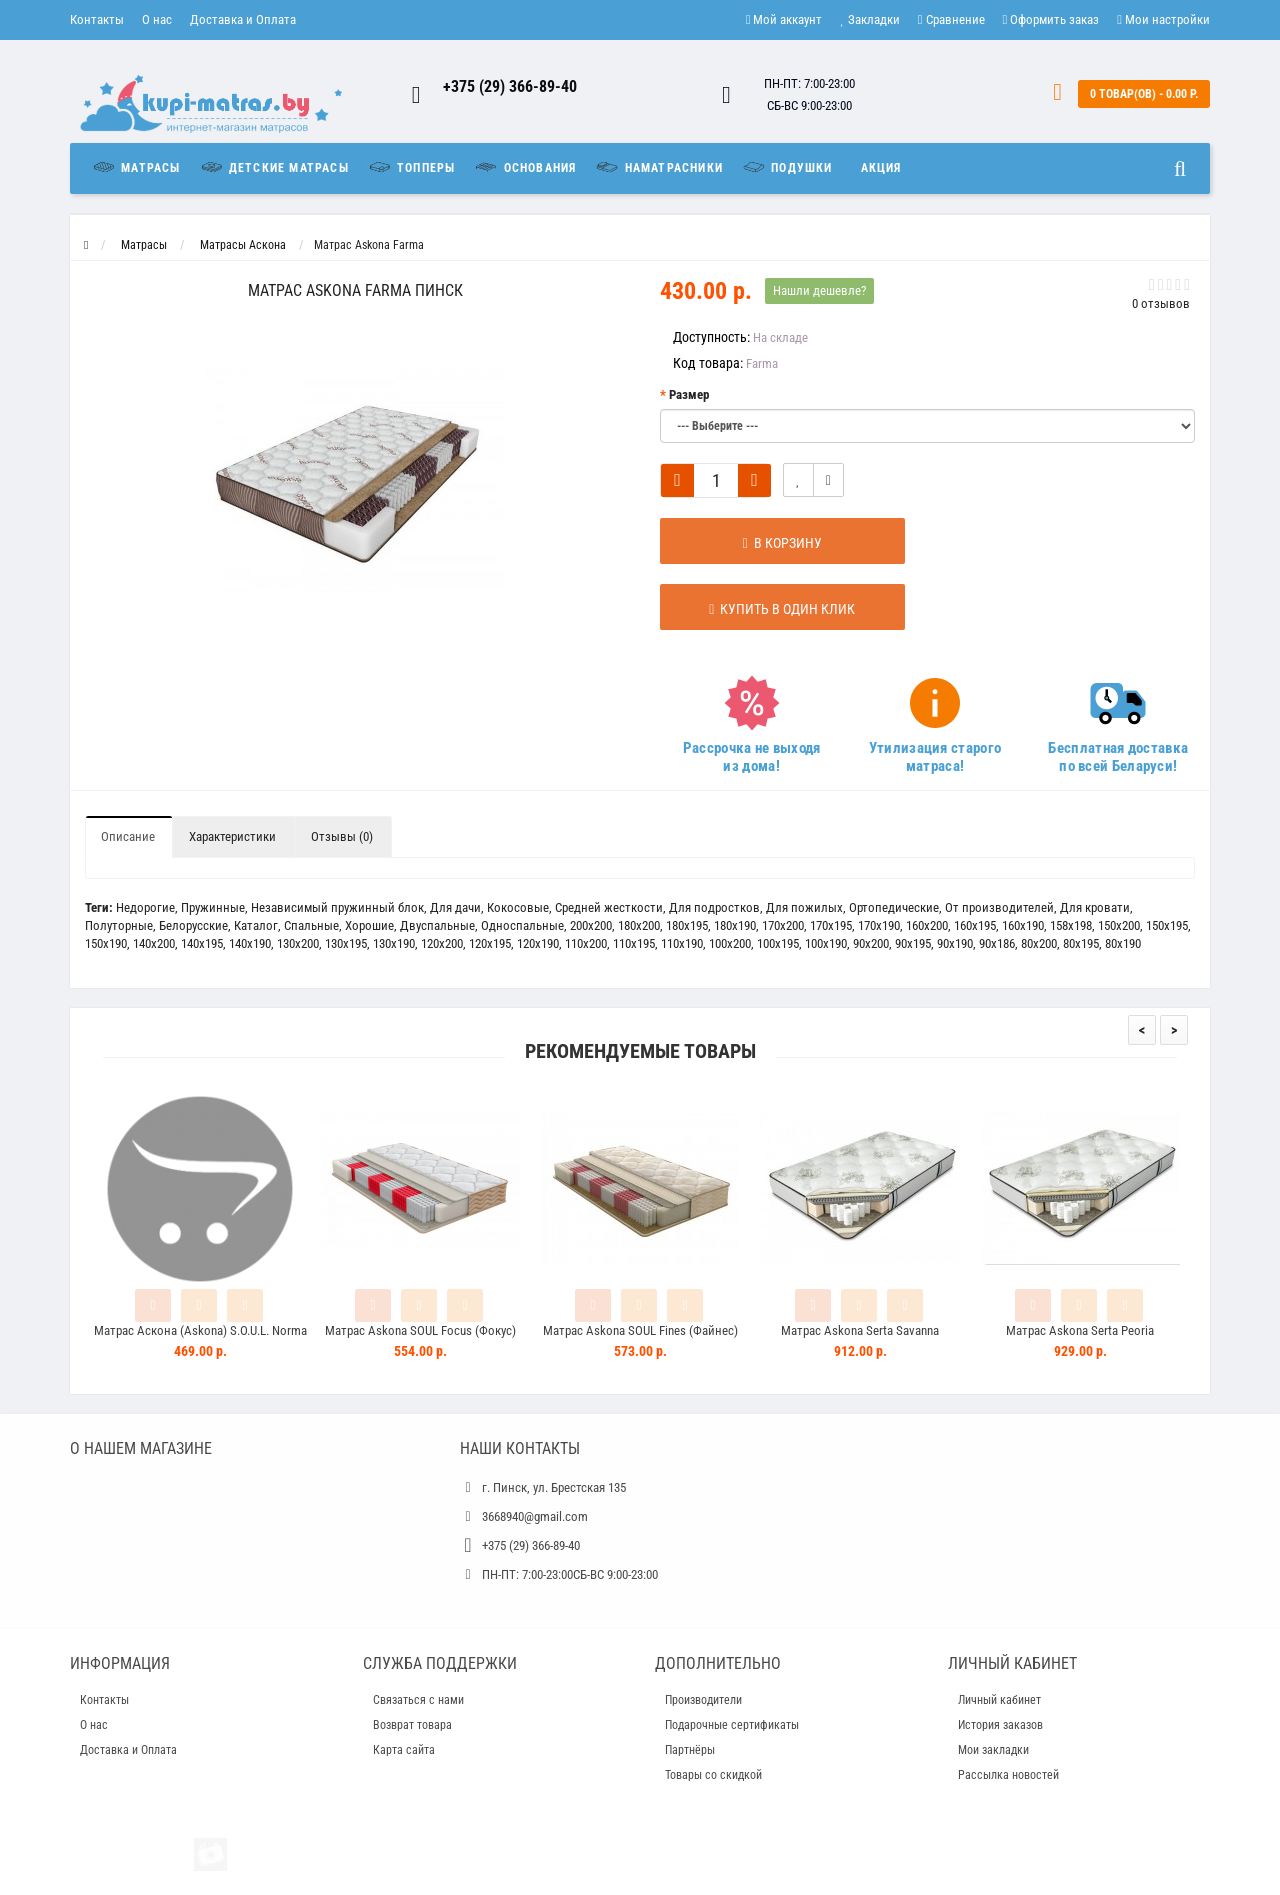 Image resolution: width=1280 pixels, height=1895 pixels. I want to click on Партнёры, so click(690, 1750).